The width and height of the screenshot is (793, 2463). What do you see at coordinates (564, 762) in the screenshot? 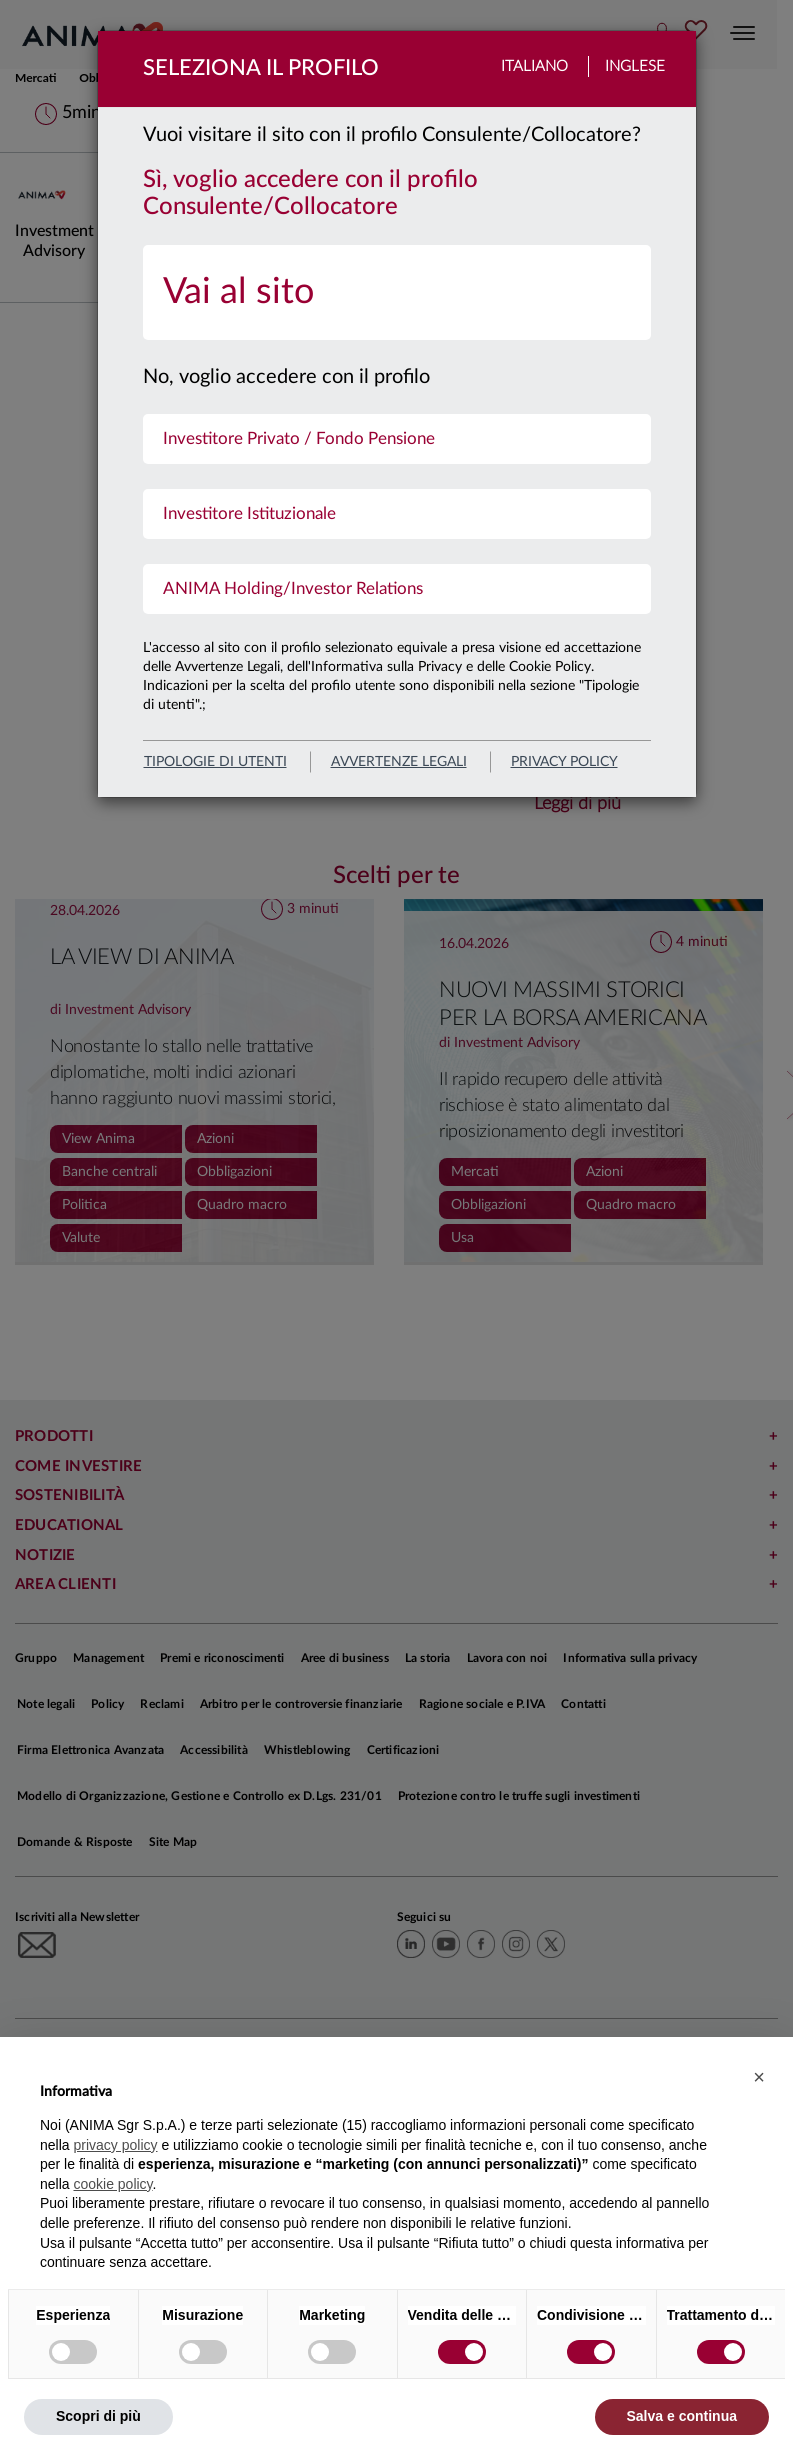
I see `privacy policy` at bounding box center [564, 762].